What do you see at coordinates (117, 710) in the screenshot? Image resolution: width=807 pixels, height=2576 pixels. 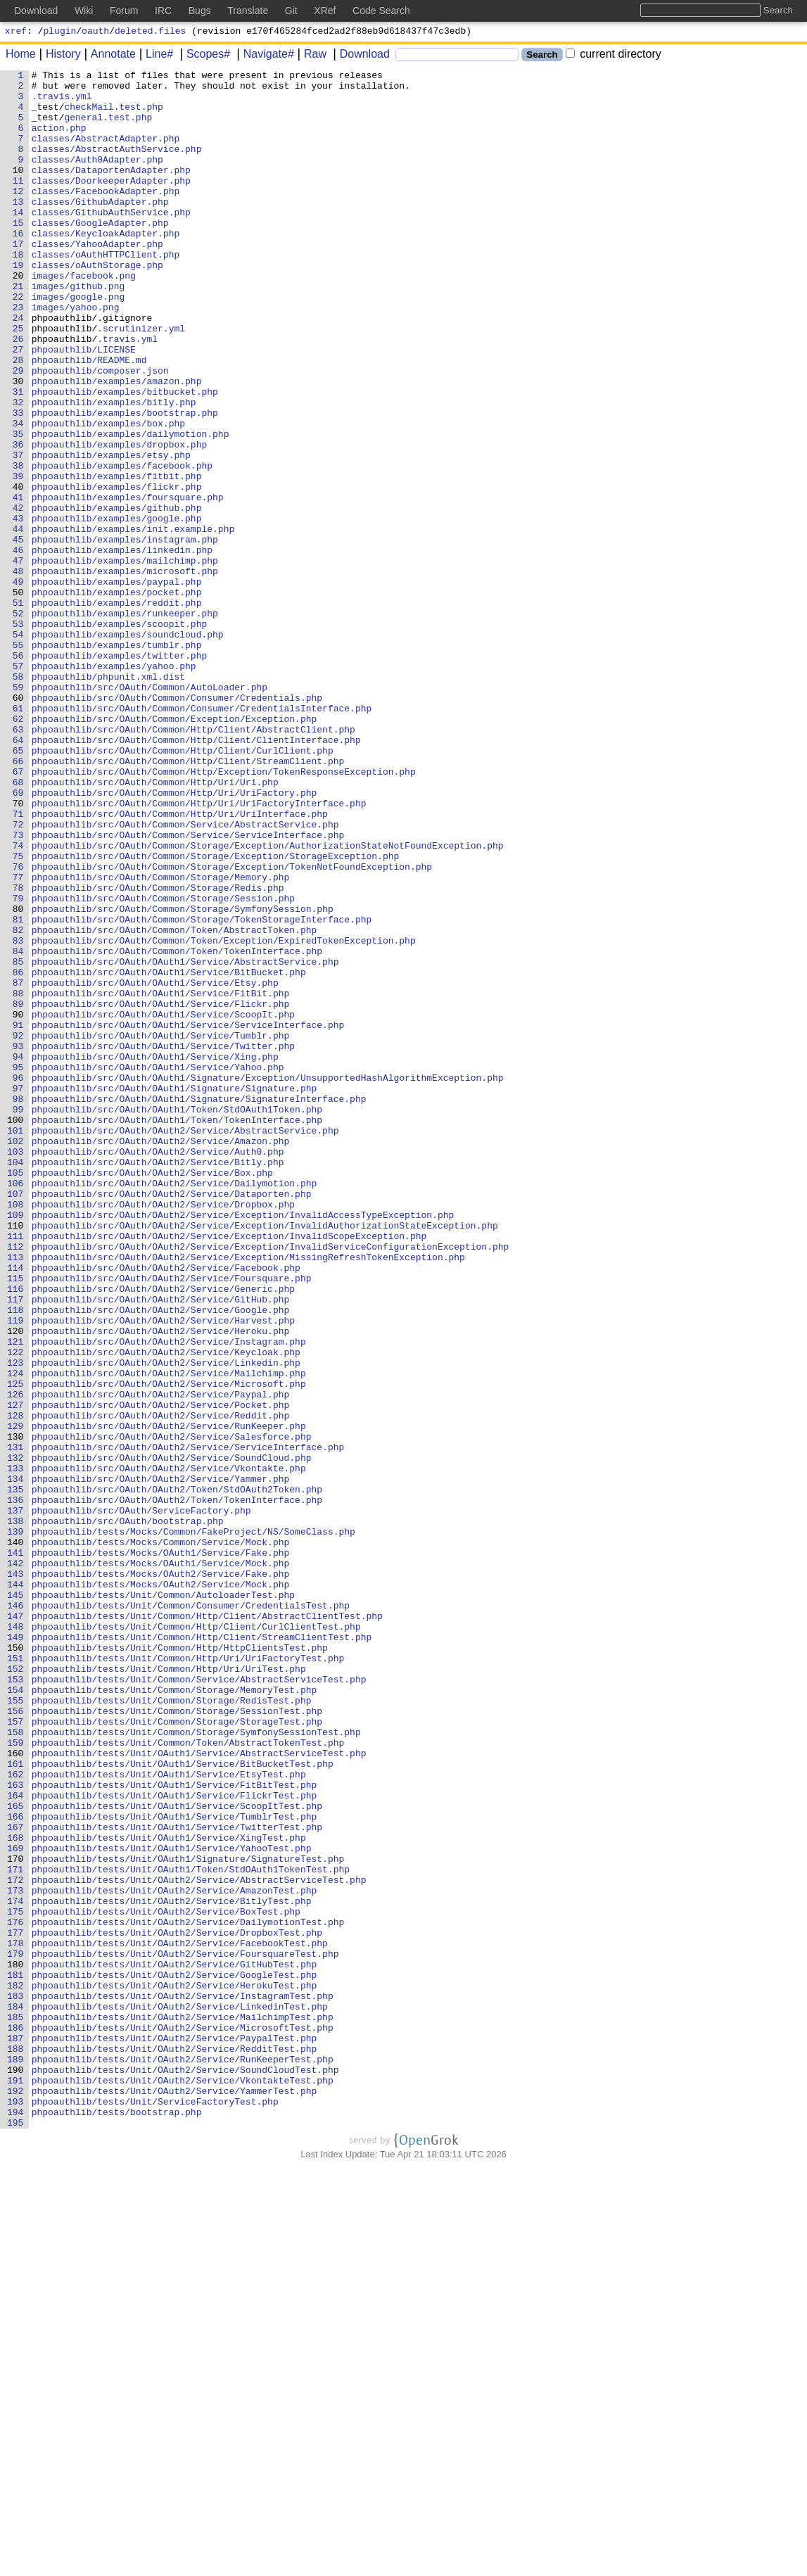 I see `phpoauthlib/examples/reddit.php` at bounding box center [117, 710].